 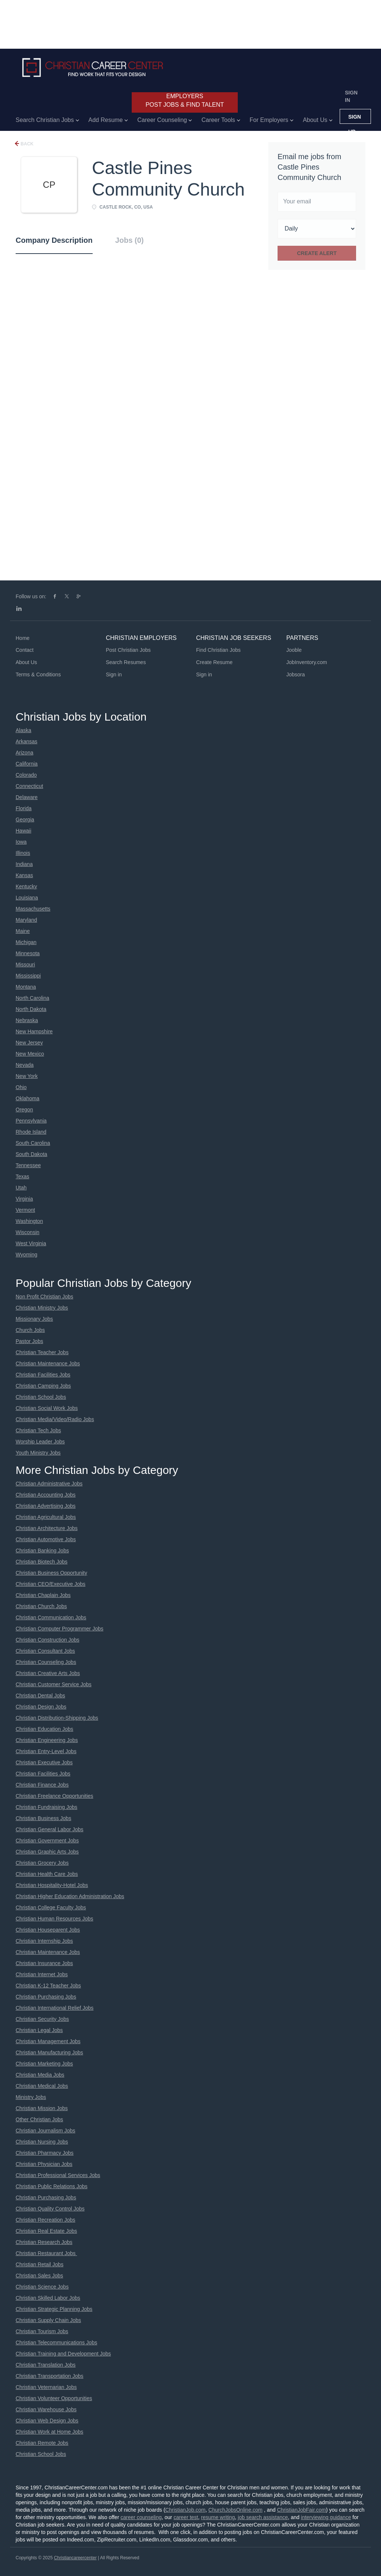 I want to click on Christian Counseling Jobs, so click(x=46, y=1662).